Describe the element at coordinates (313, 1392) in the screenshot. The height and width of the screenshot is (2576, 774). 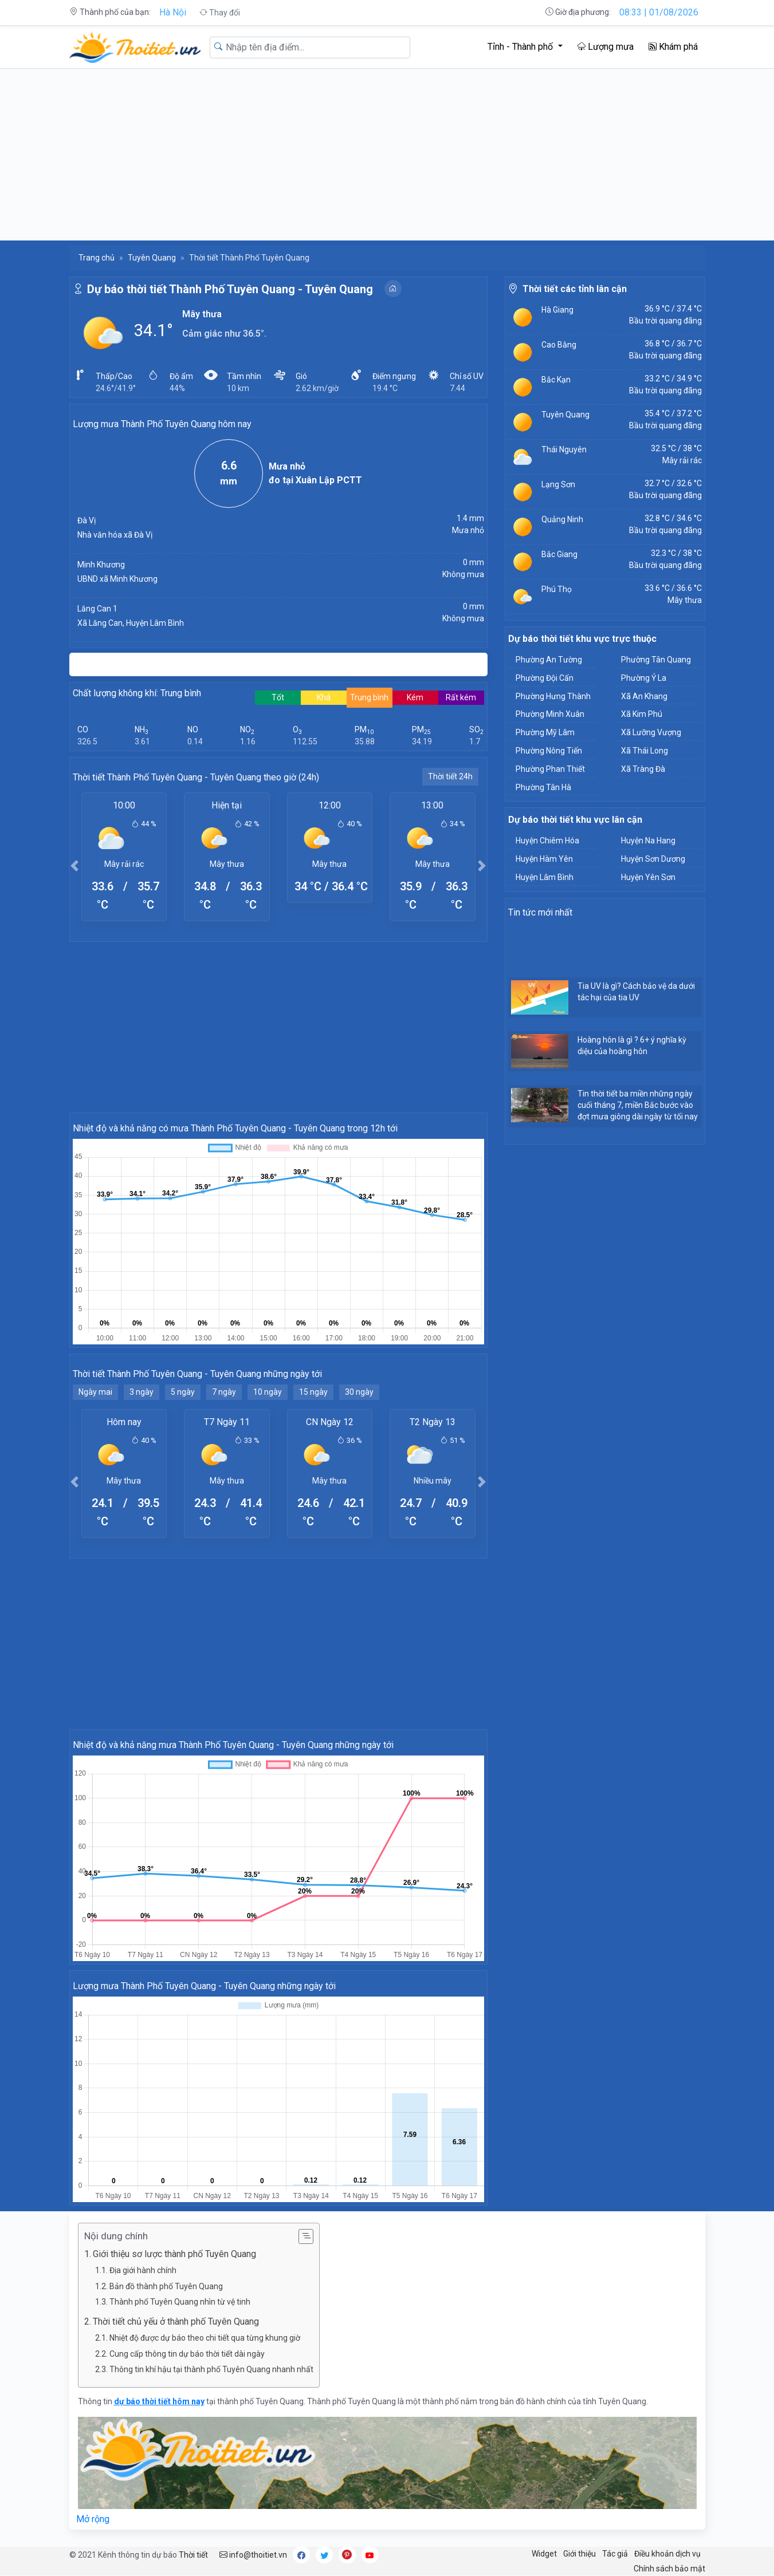
I see `15 ngày` at that location.